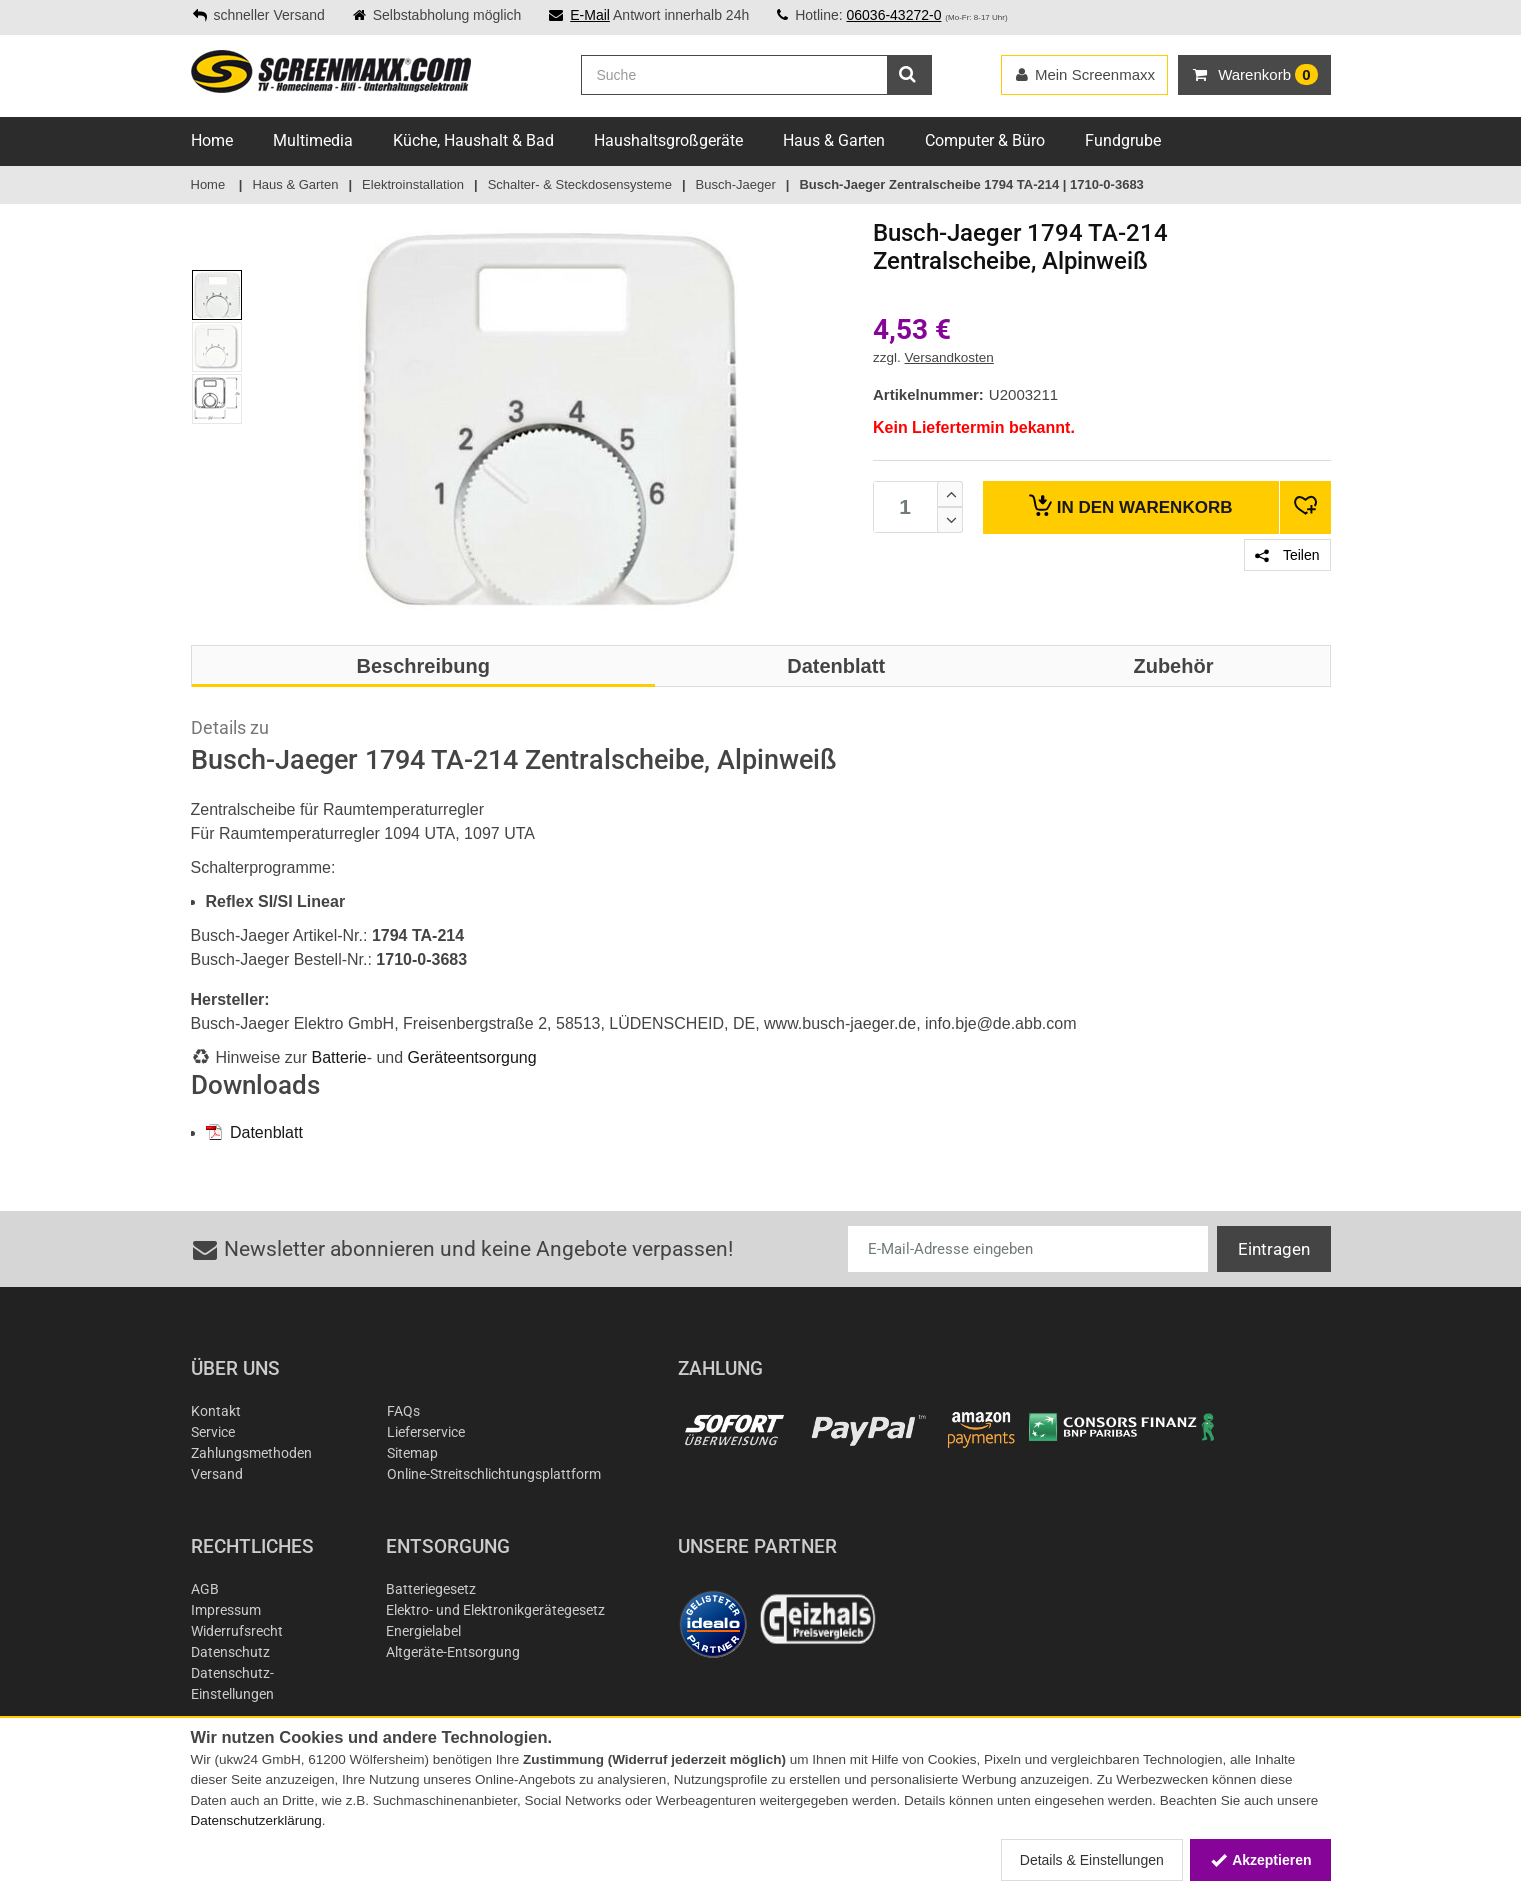  Describe the element at coordinates (403, 1411) in the screenshot. I see `FAQs` at that location.